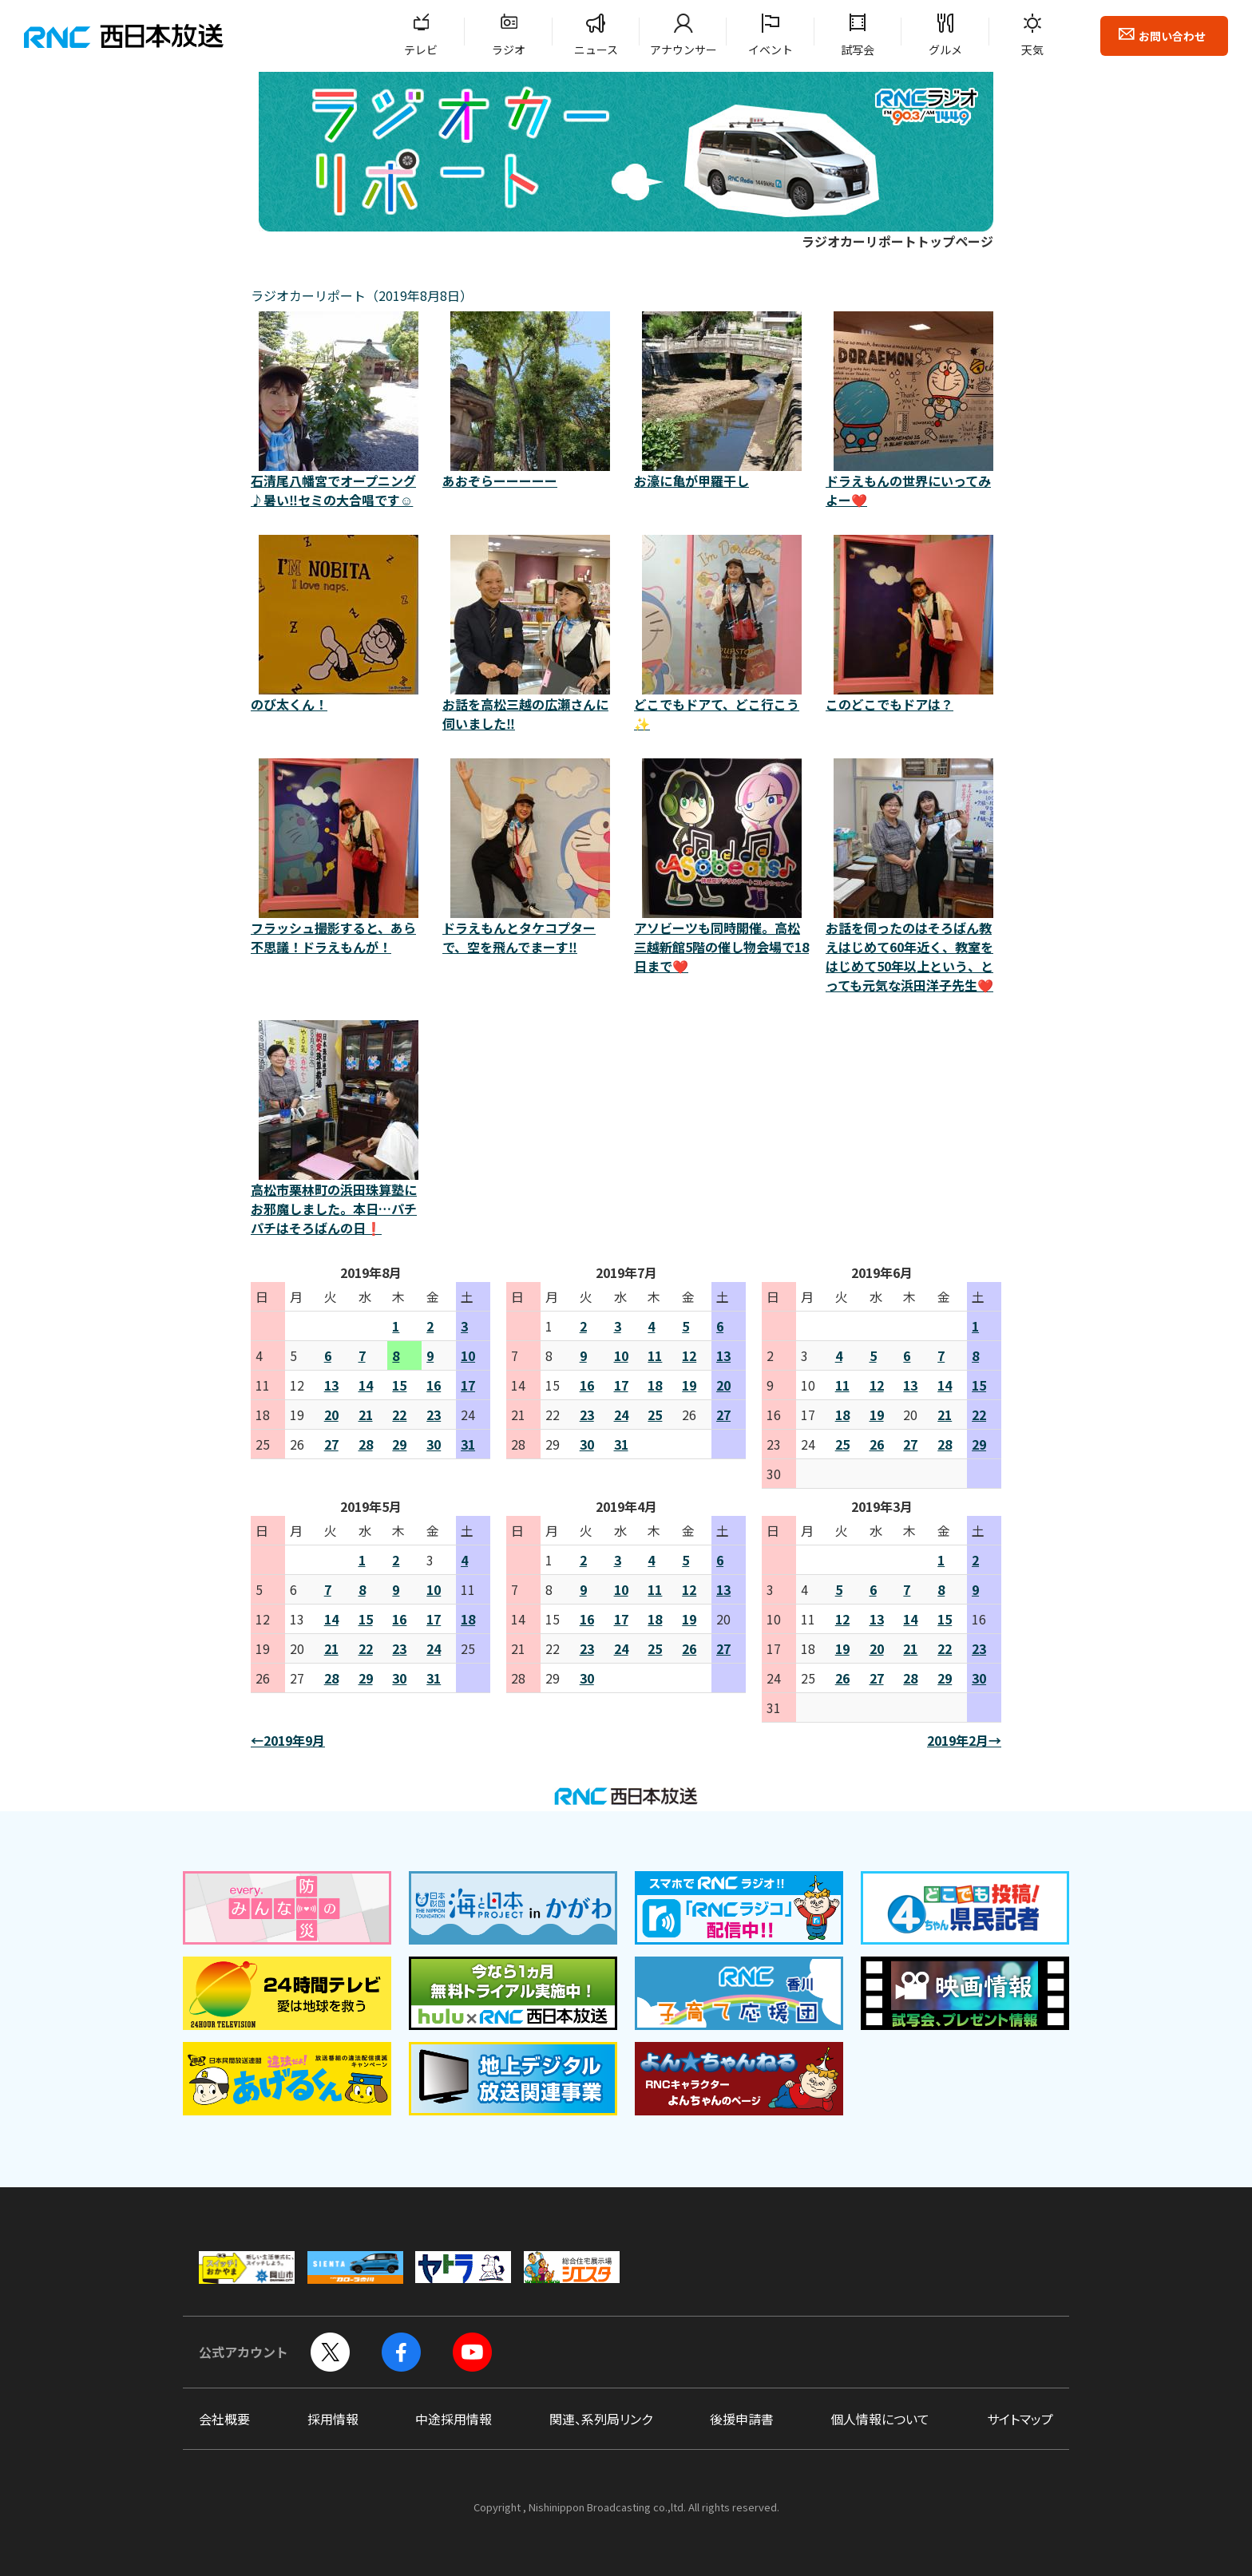 The width and height of the screenshot is (1252, 2576). What do you see at coordinates (331, 1385) in the screenshot?
I see `13` at bounding box center [331, 1385].